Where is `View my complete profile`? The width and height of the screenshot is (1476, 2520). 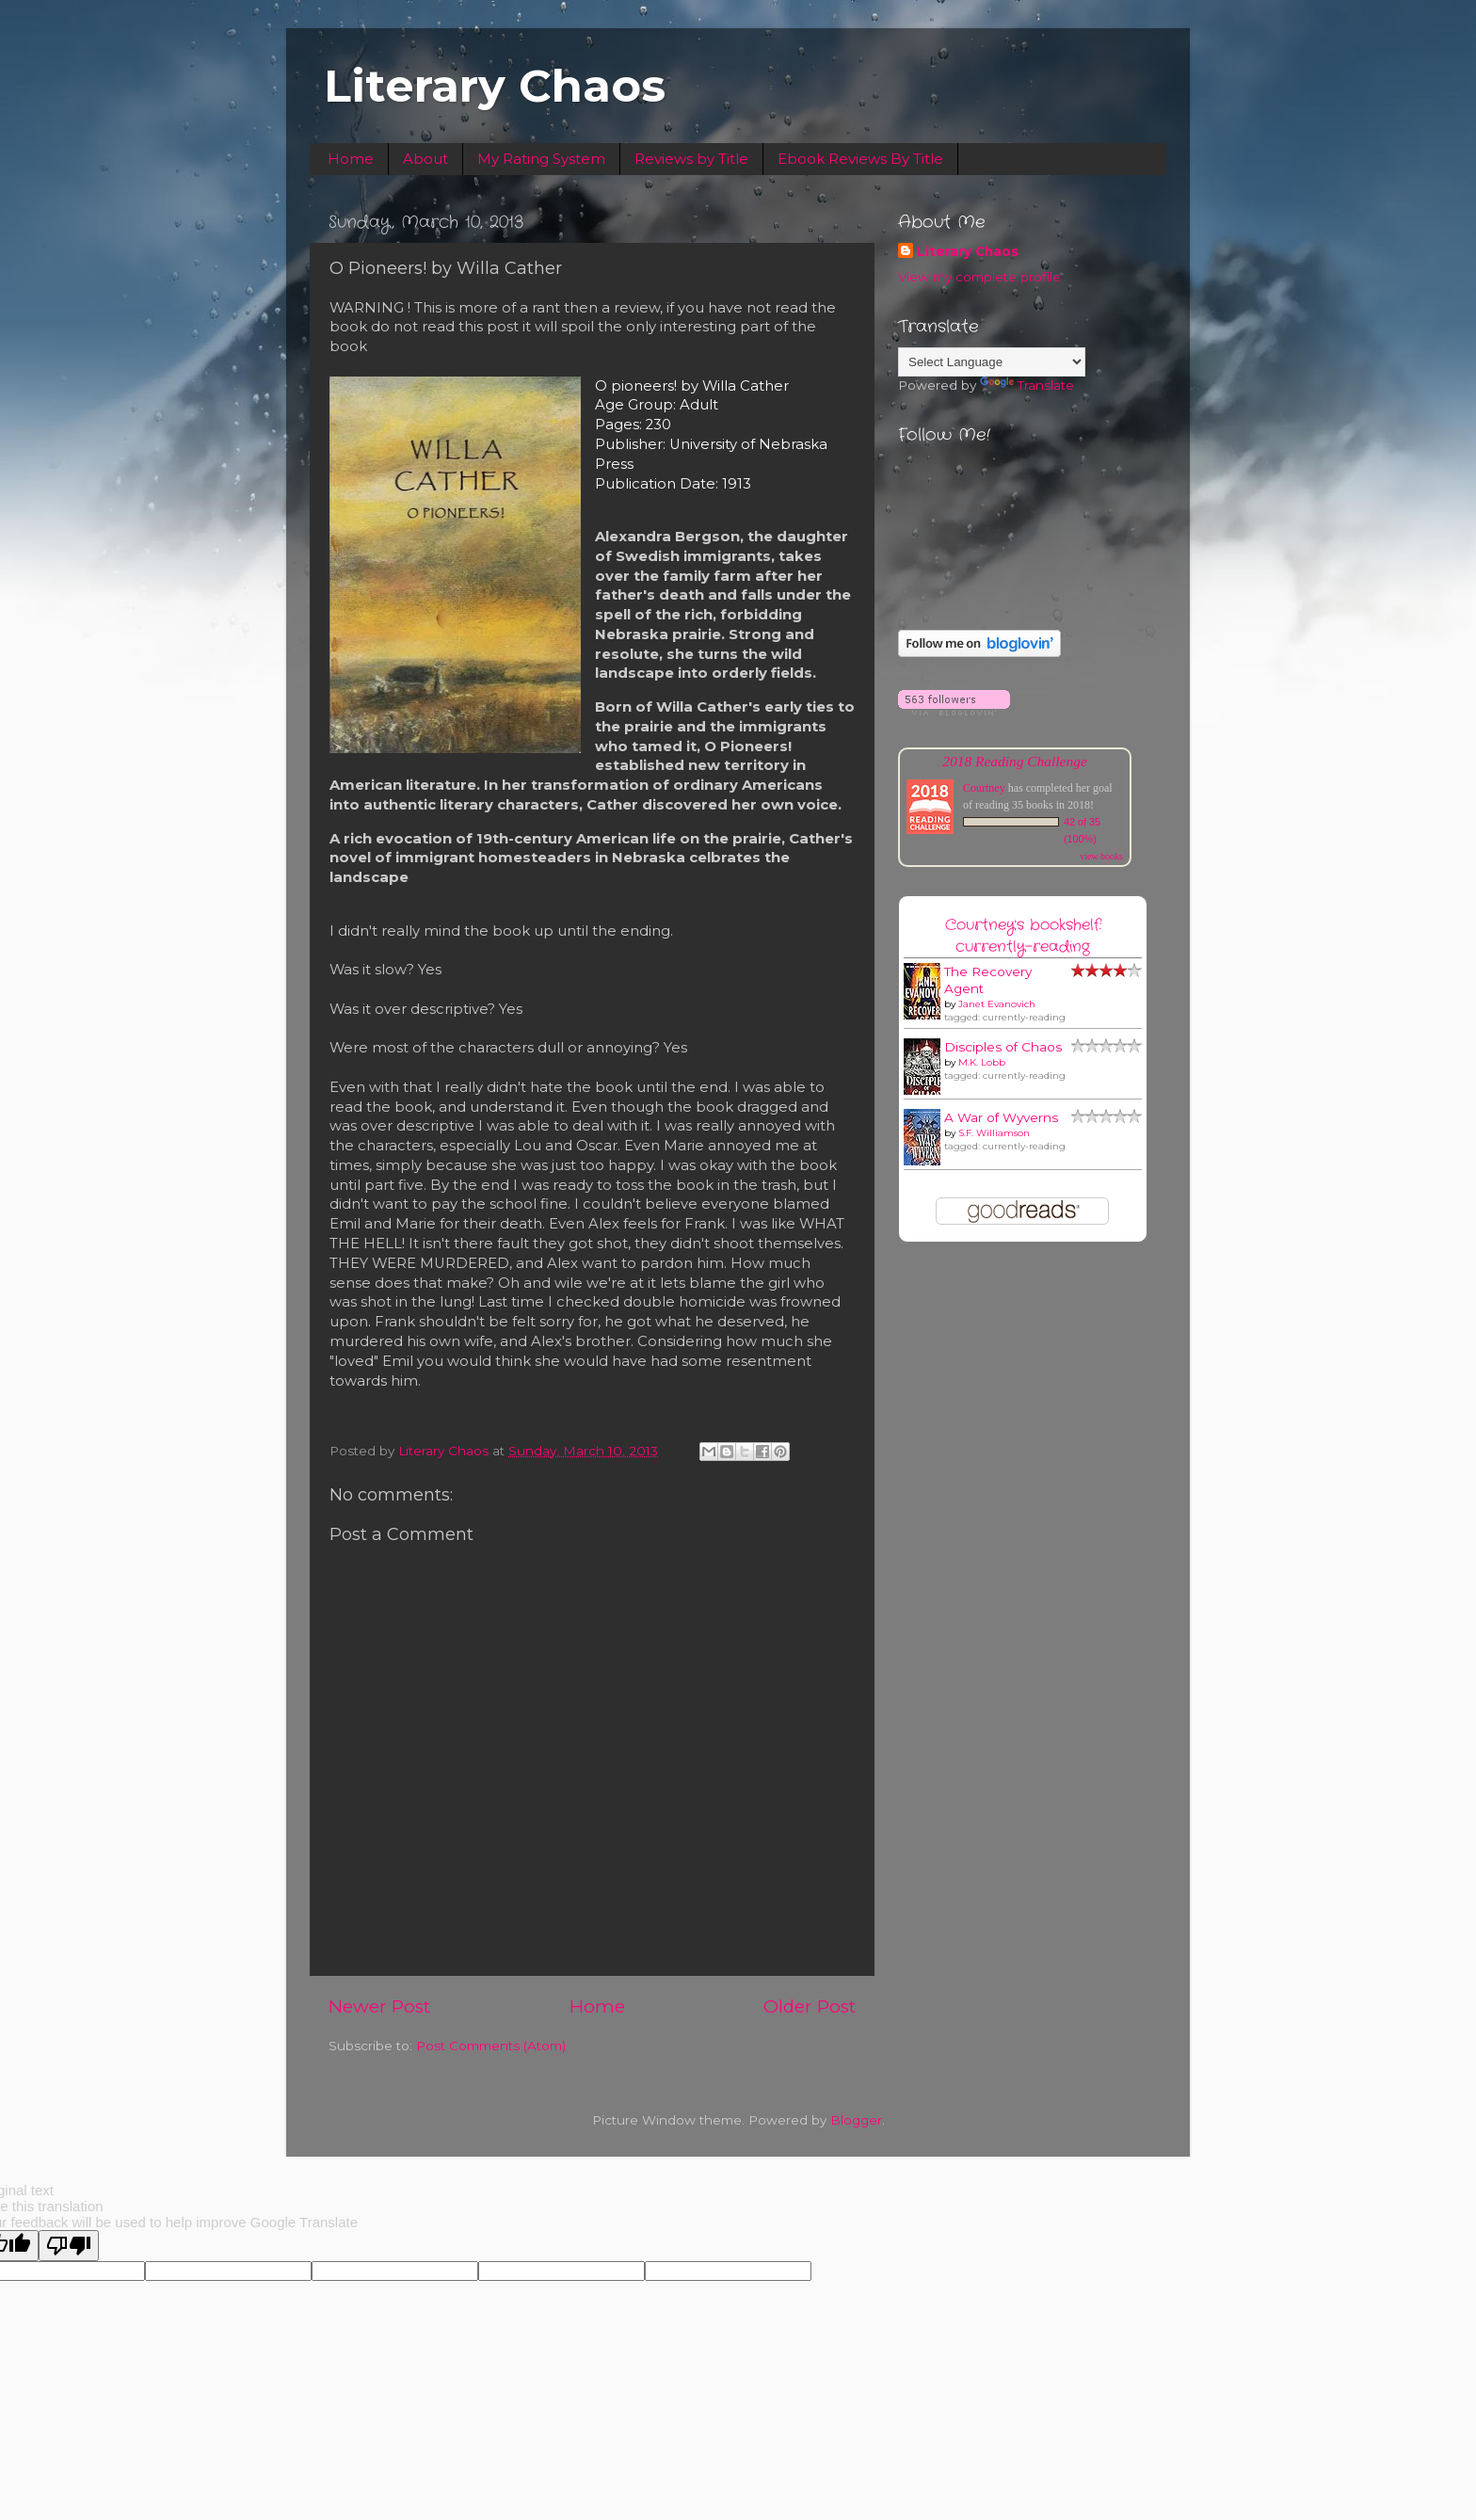 View my complete profile is located at coordinates (979, 276).